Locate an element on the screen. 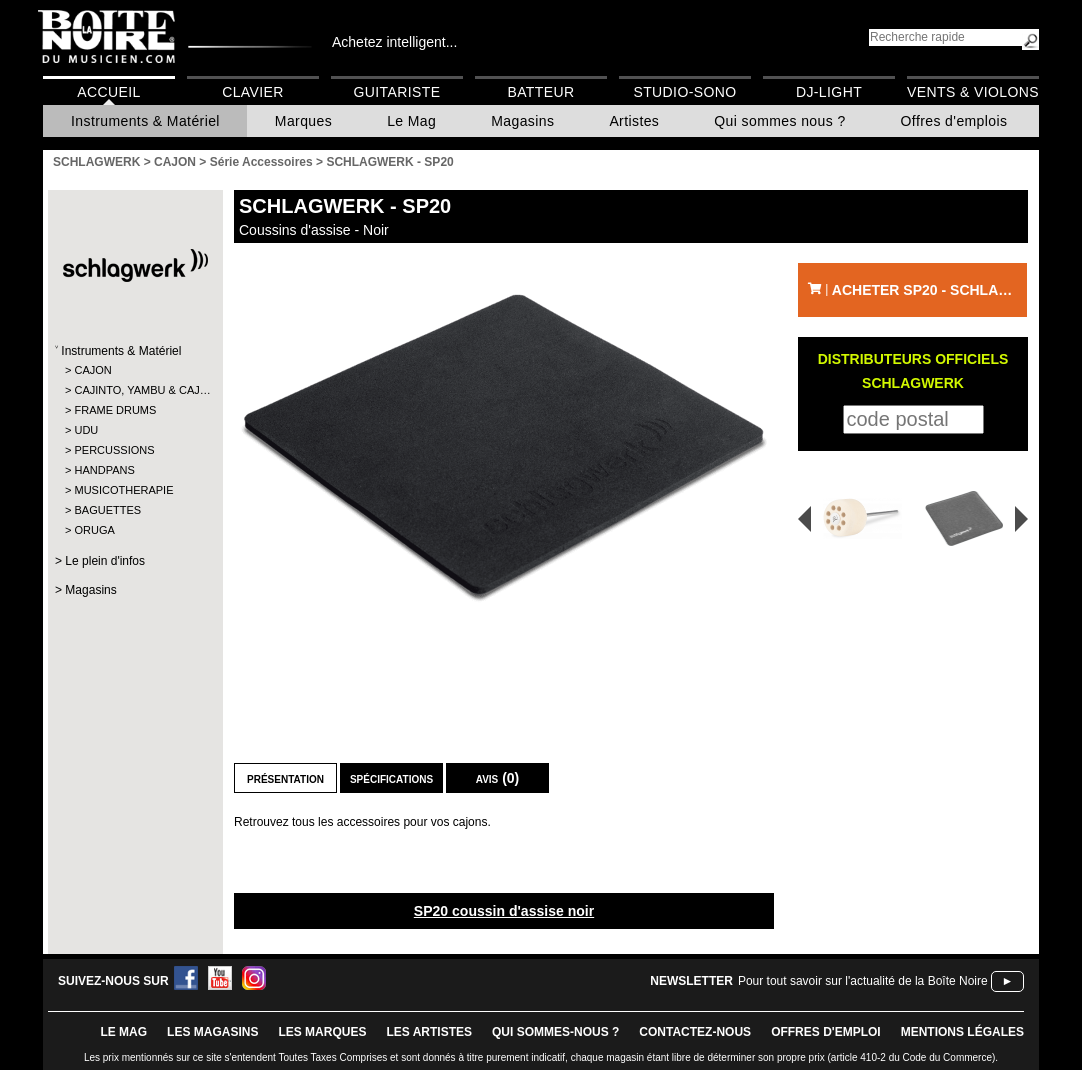 The height and width of the screenshot is (1070, 1082). Qui sommes nous ? is located at coordinates (779, 121).